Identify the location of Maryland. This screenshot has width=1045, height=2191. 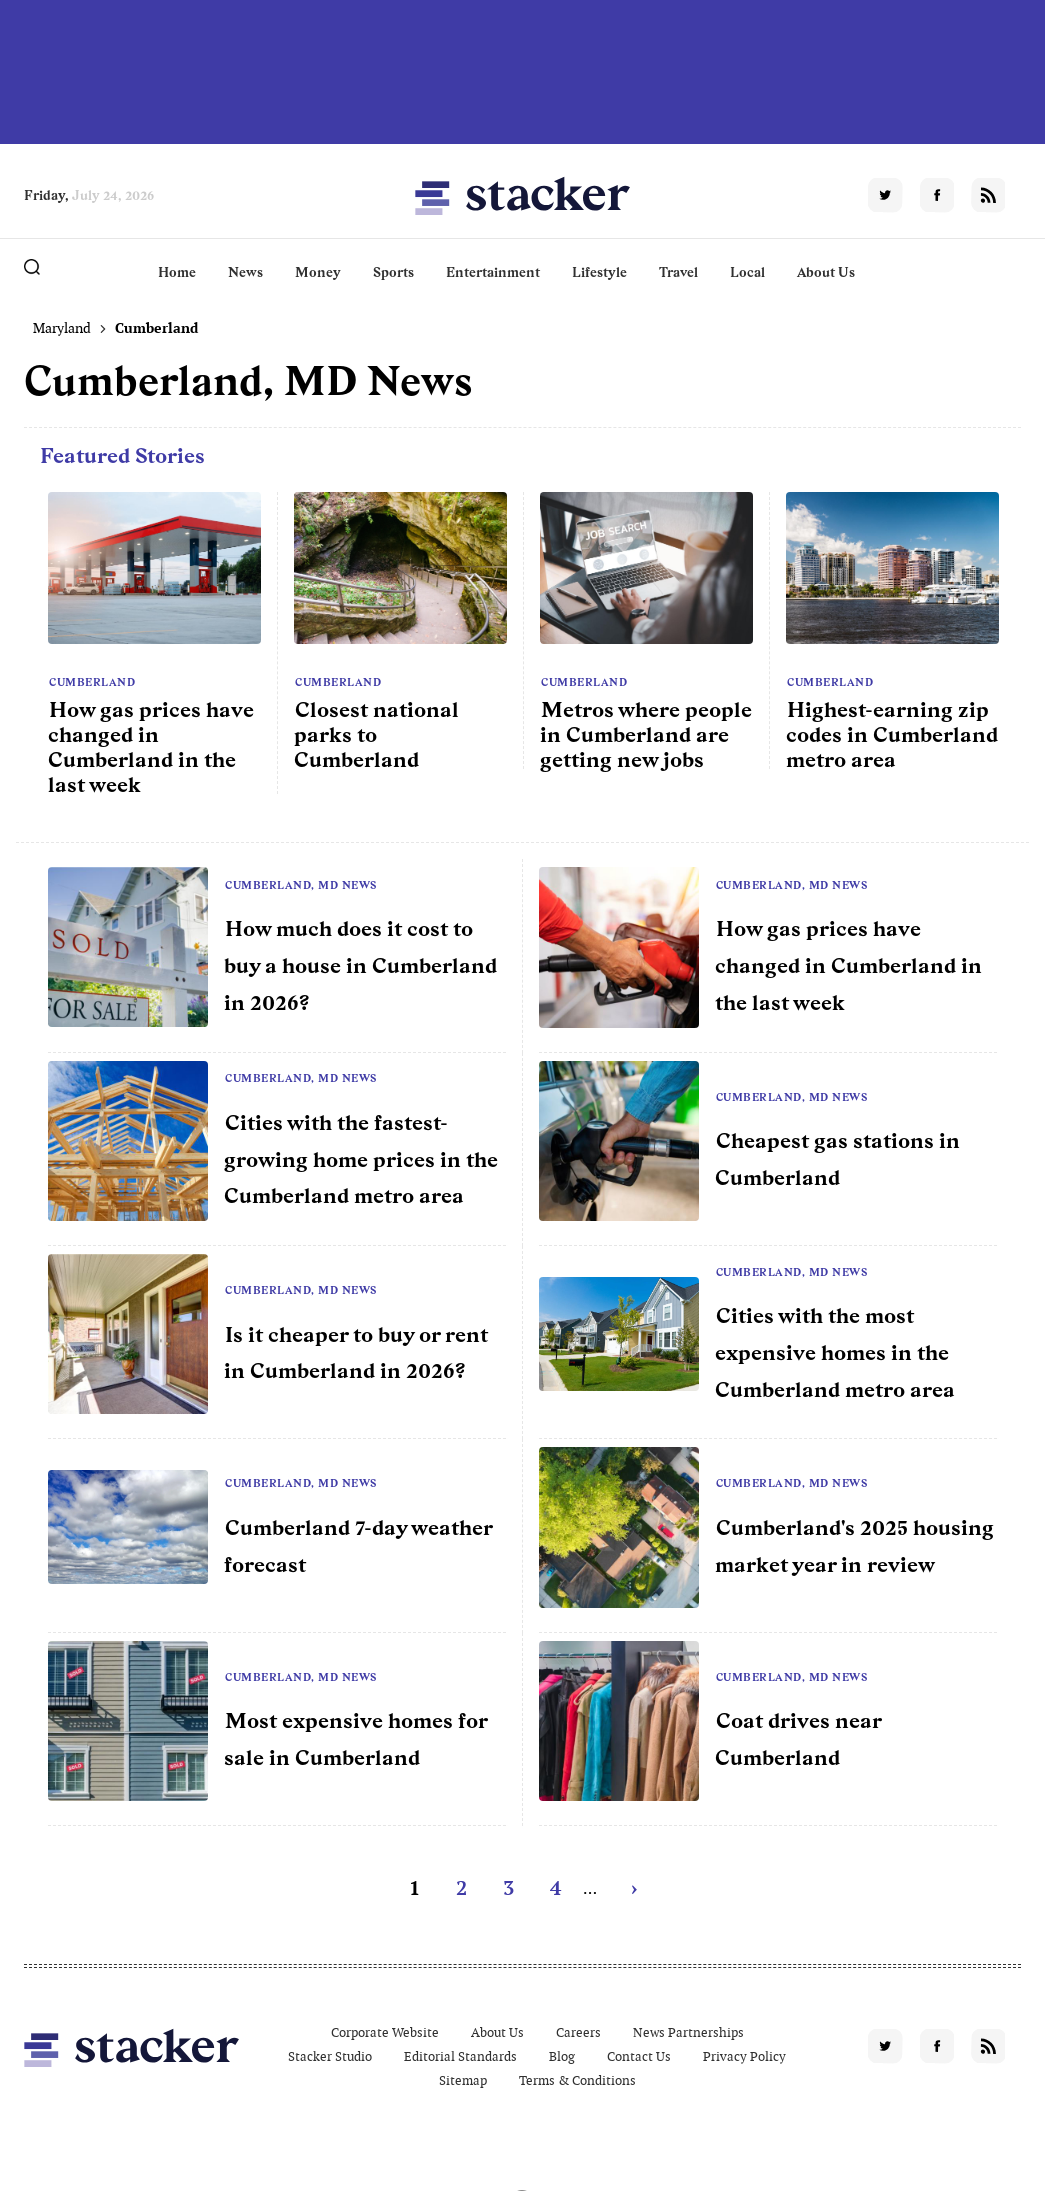
(62, 328).